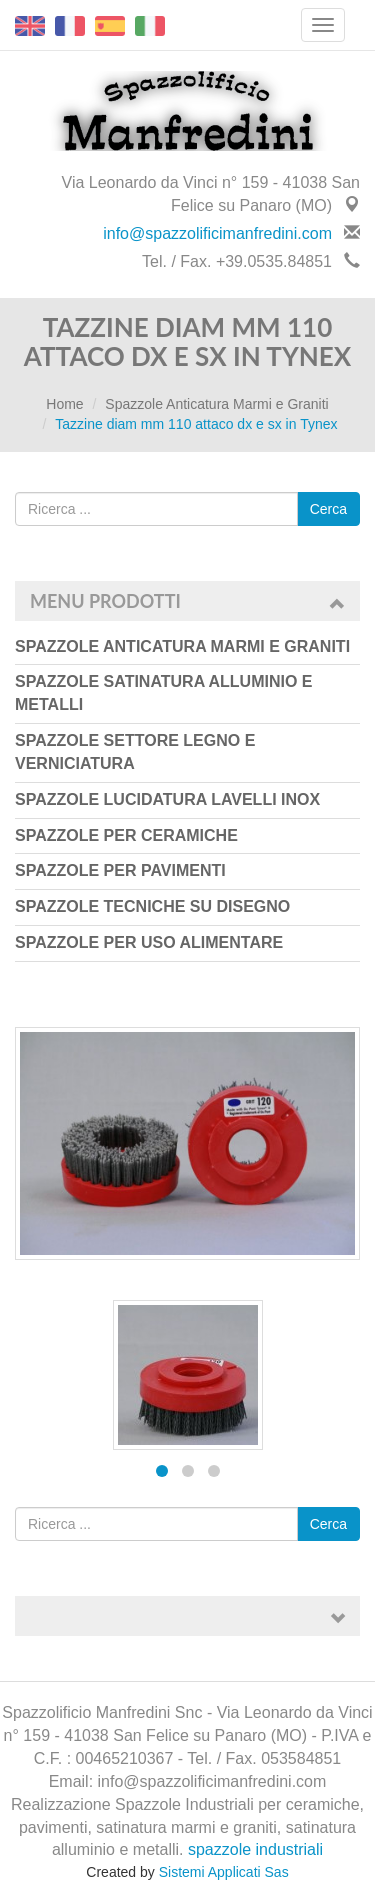  What do you see at coordinates (224, 1872) in the screenshot?
I see `Sistemi Applicati Sas` at bounding box center [224, 1872].